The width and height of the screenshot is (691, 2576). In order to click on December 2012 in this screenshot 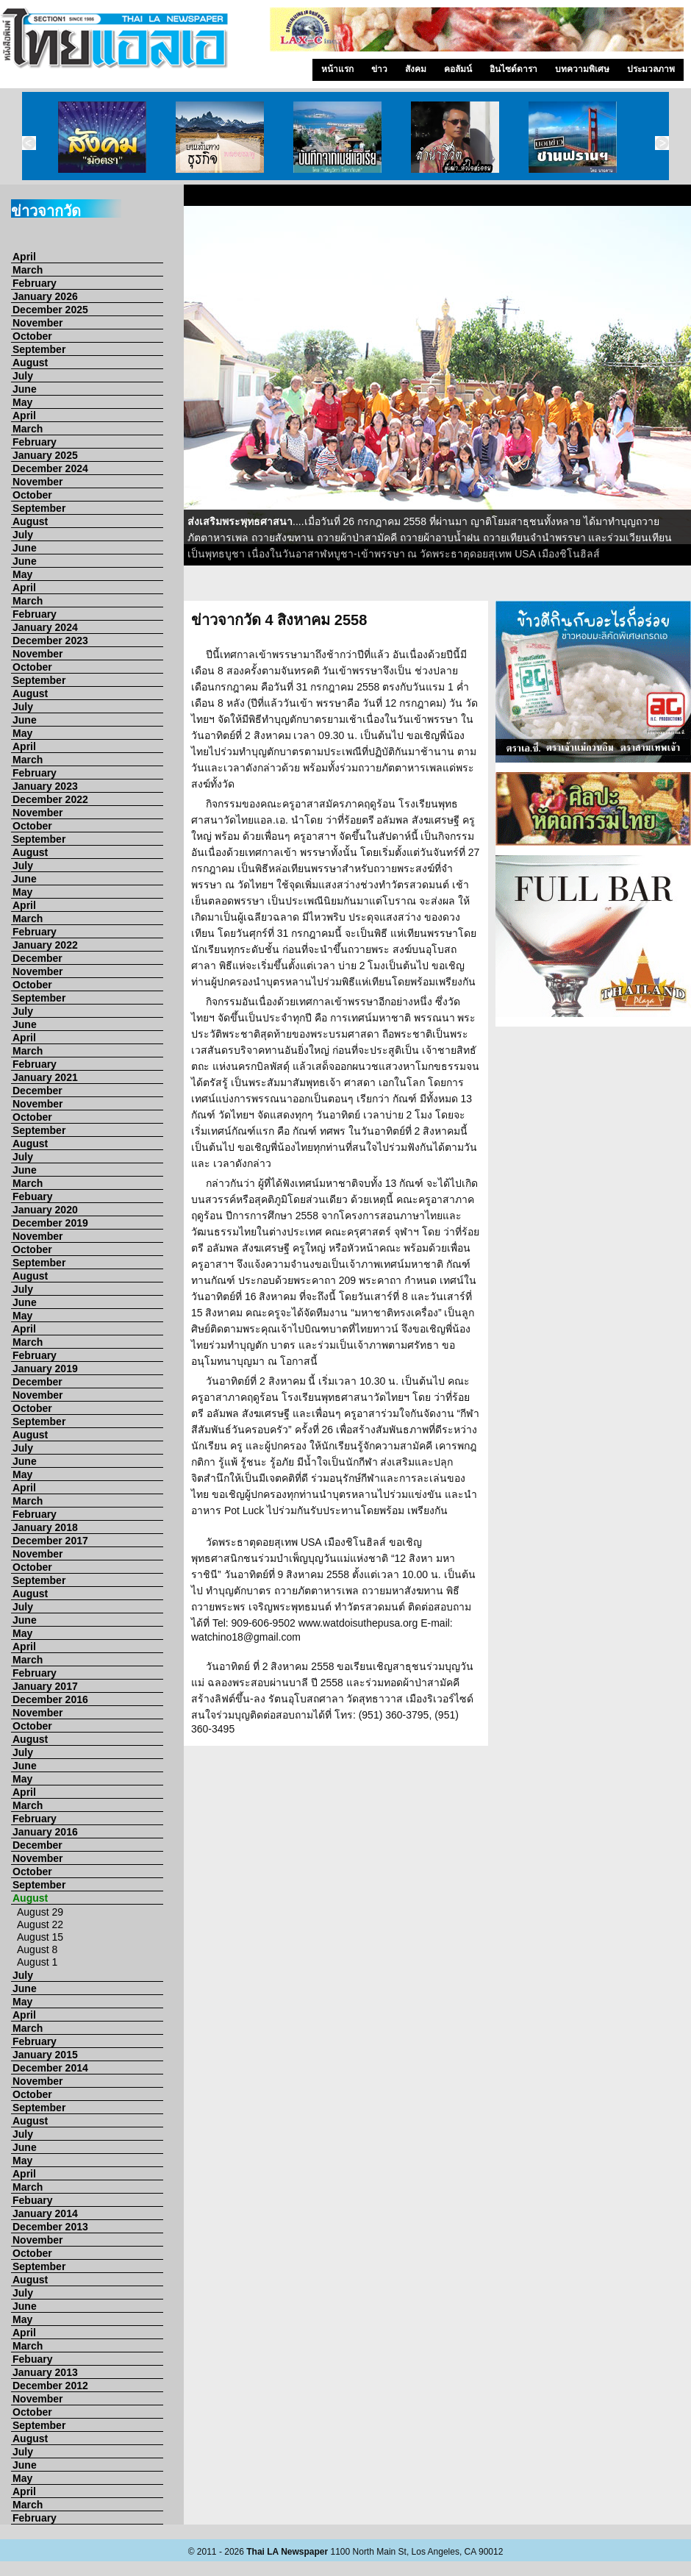, I will do `click(50, 2385)`.